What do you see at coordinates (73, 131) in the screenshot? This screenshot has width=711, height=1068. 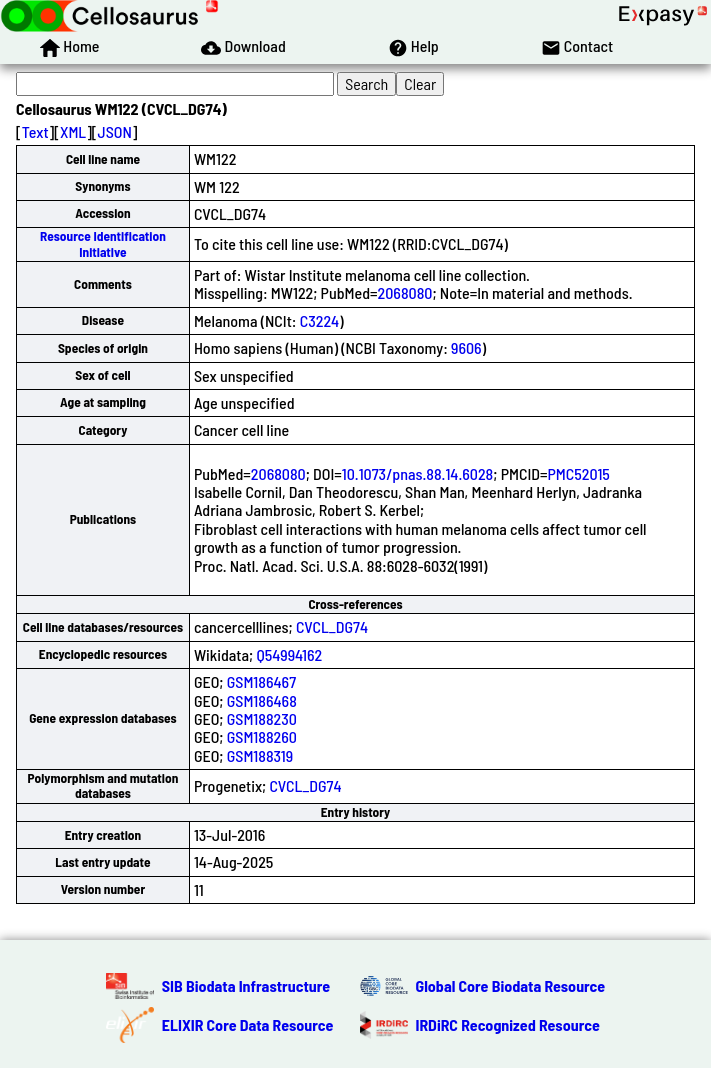 I see `XML` at bounding box center [73, 131].